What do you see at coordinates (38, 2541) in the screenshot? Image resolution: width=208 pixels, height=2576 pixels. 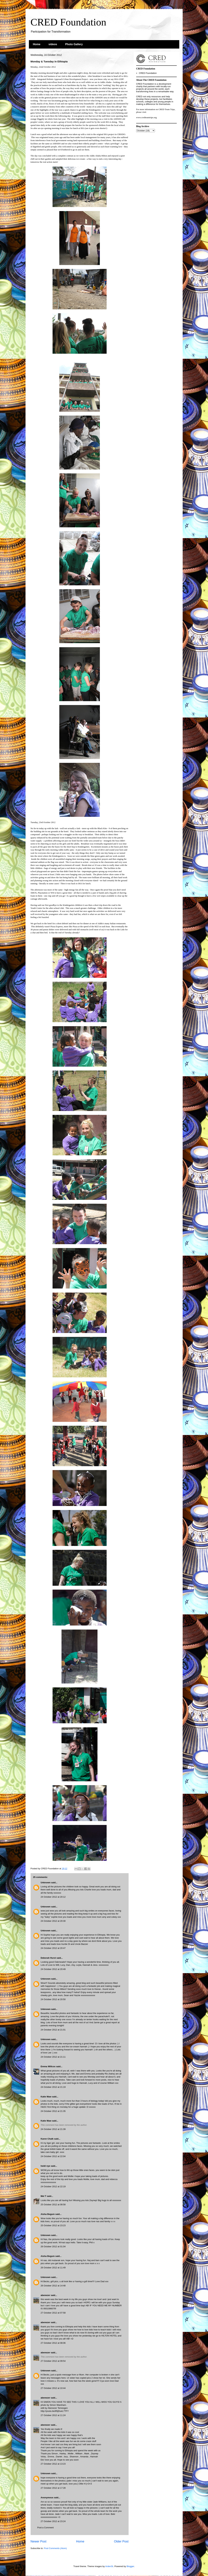 I see `Newer Post` at bounding box center [38, 2541].